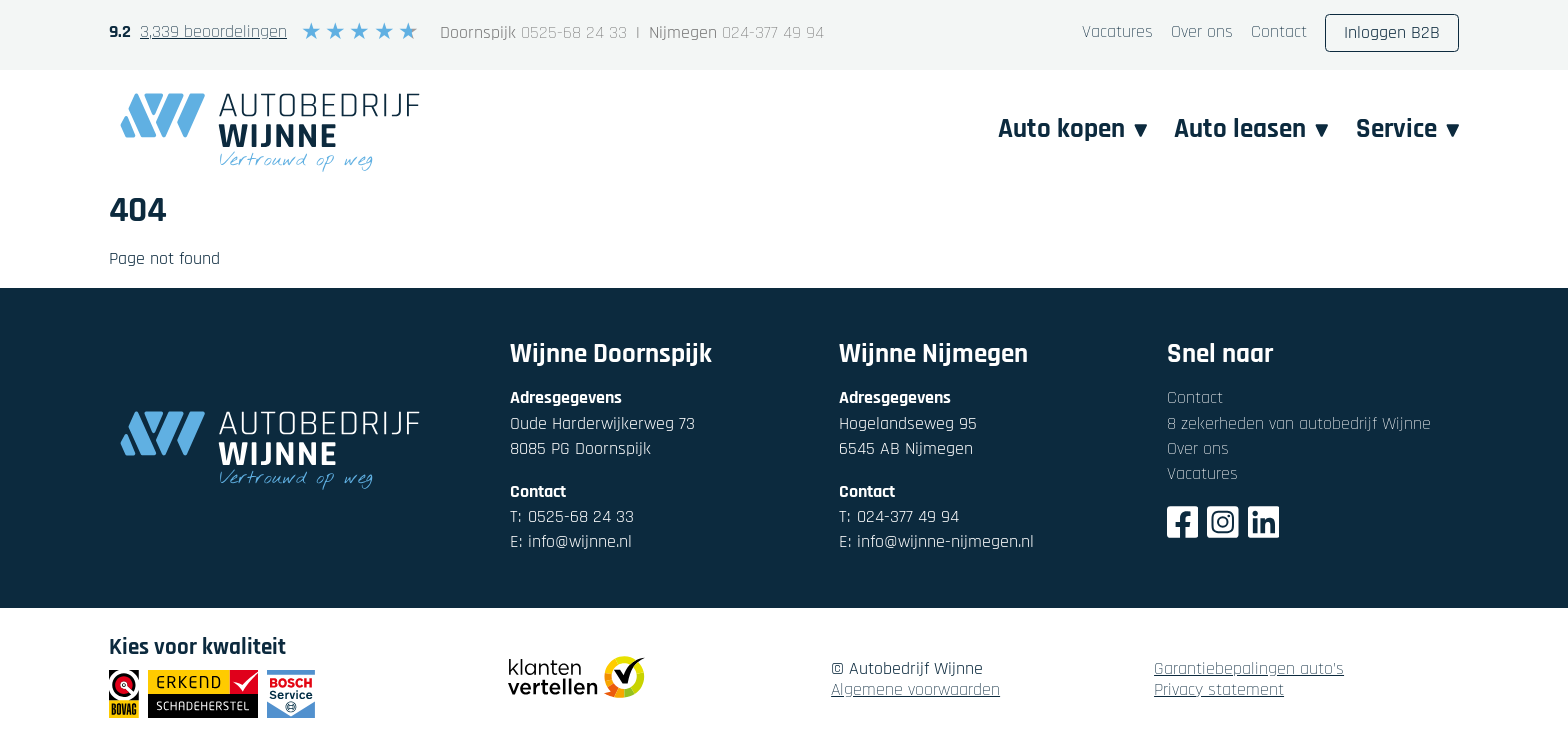 Image resolution: width=1568 pixels, height=751 pixels. What do you see at coordinates (1251, 129) in the screenshot?
I see `Auto leasen [button]` at bounding box center [1251, 129].